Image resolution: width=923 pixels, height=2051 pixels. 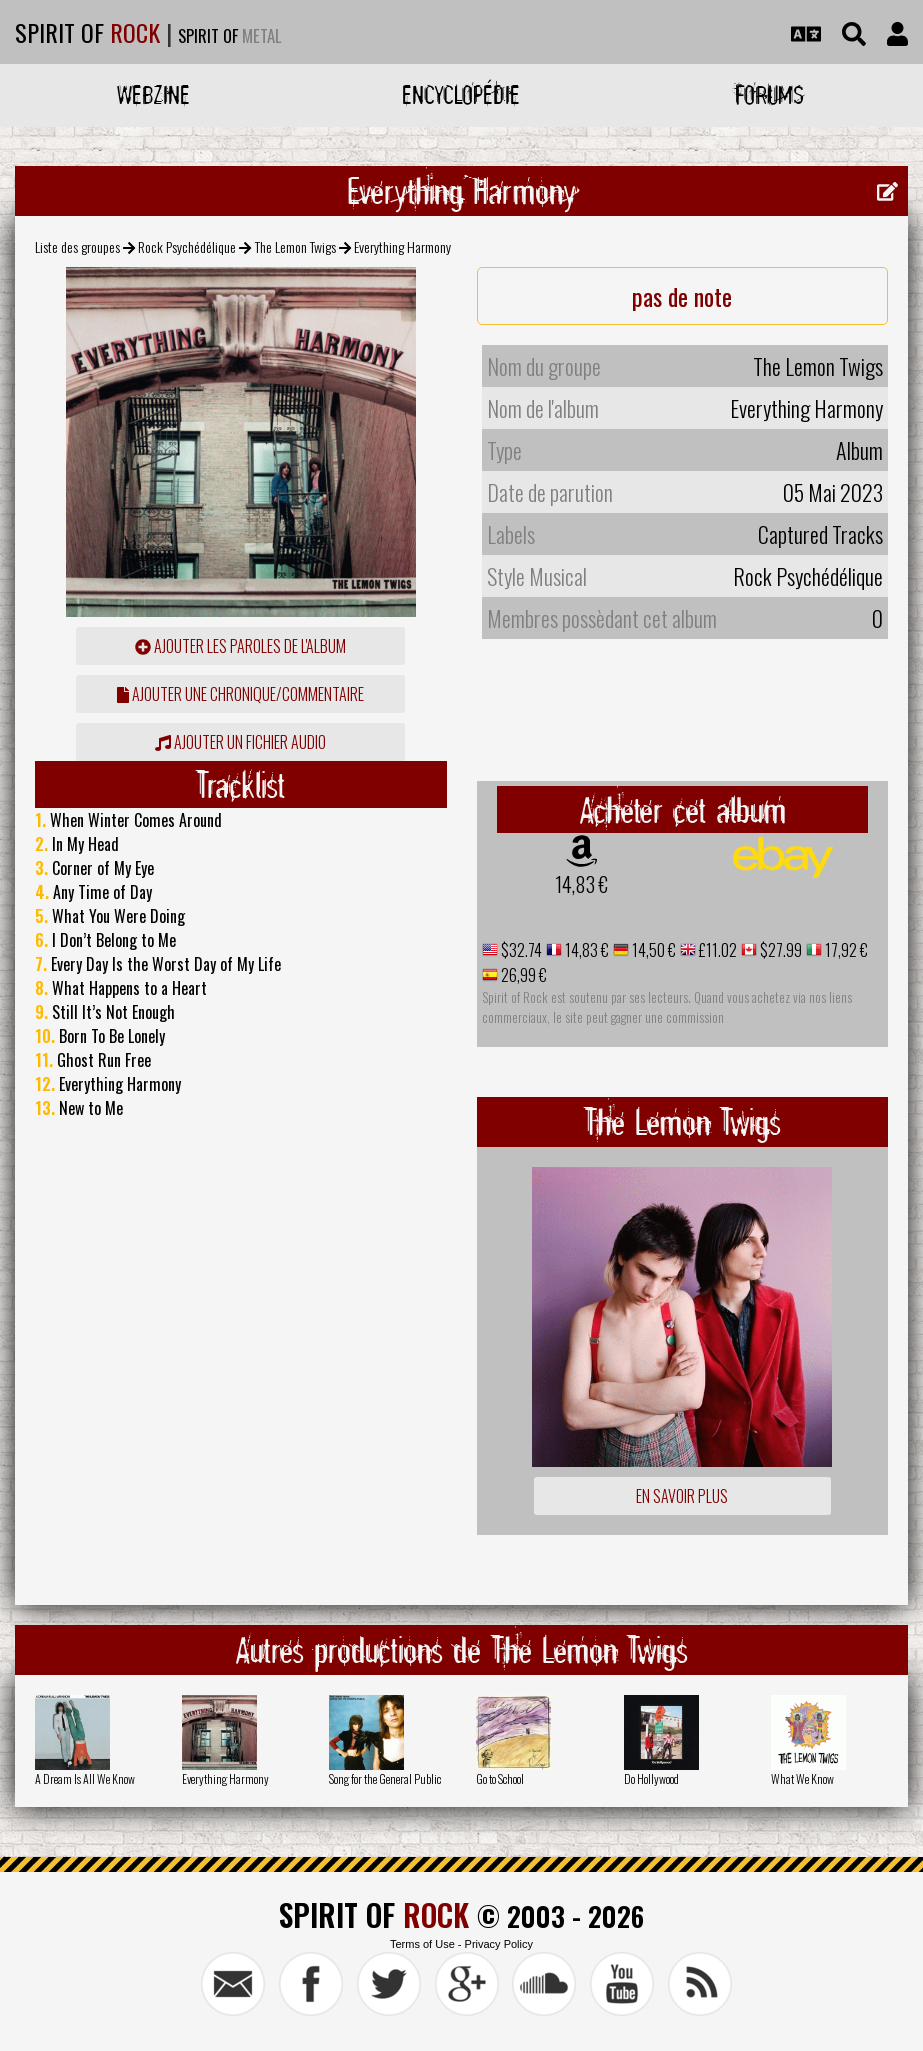 I want to click on 14,50 €, so click(x=652, y=950).